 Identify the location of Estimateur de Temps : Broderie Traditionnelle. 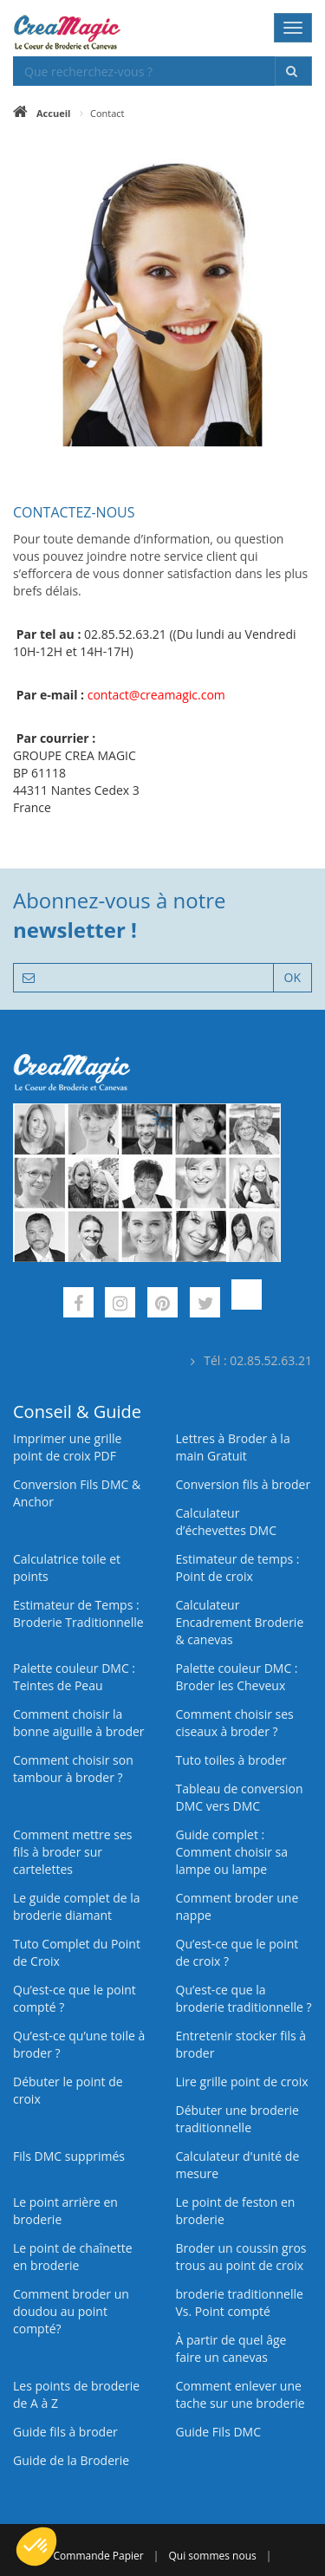
(78, 1613).